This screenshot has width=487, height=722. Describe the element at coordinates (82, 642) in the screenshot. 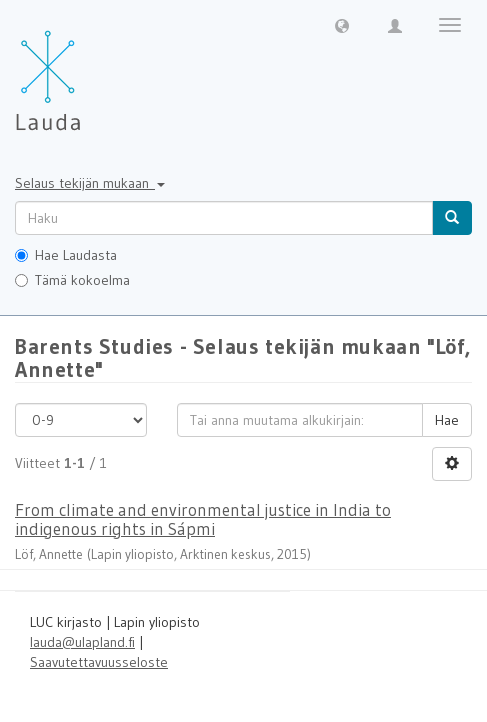

I see `lauda@ulapland.fi` at that location.